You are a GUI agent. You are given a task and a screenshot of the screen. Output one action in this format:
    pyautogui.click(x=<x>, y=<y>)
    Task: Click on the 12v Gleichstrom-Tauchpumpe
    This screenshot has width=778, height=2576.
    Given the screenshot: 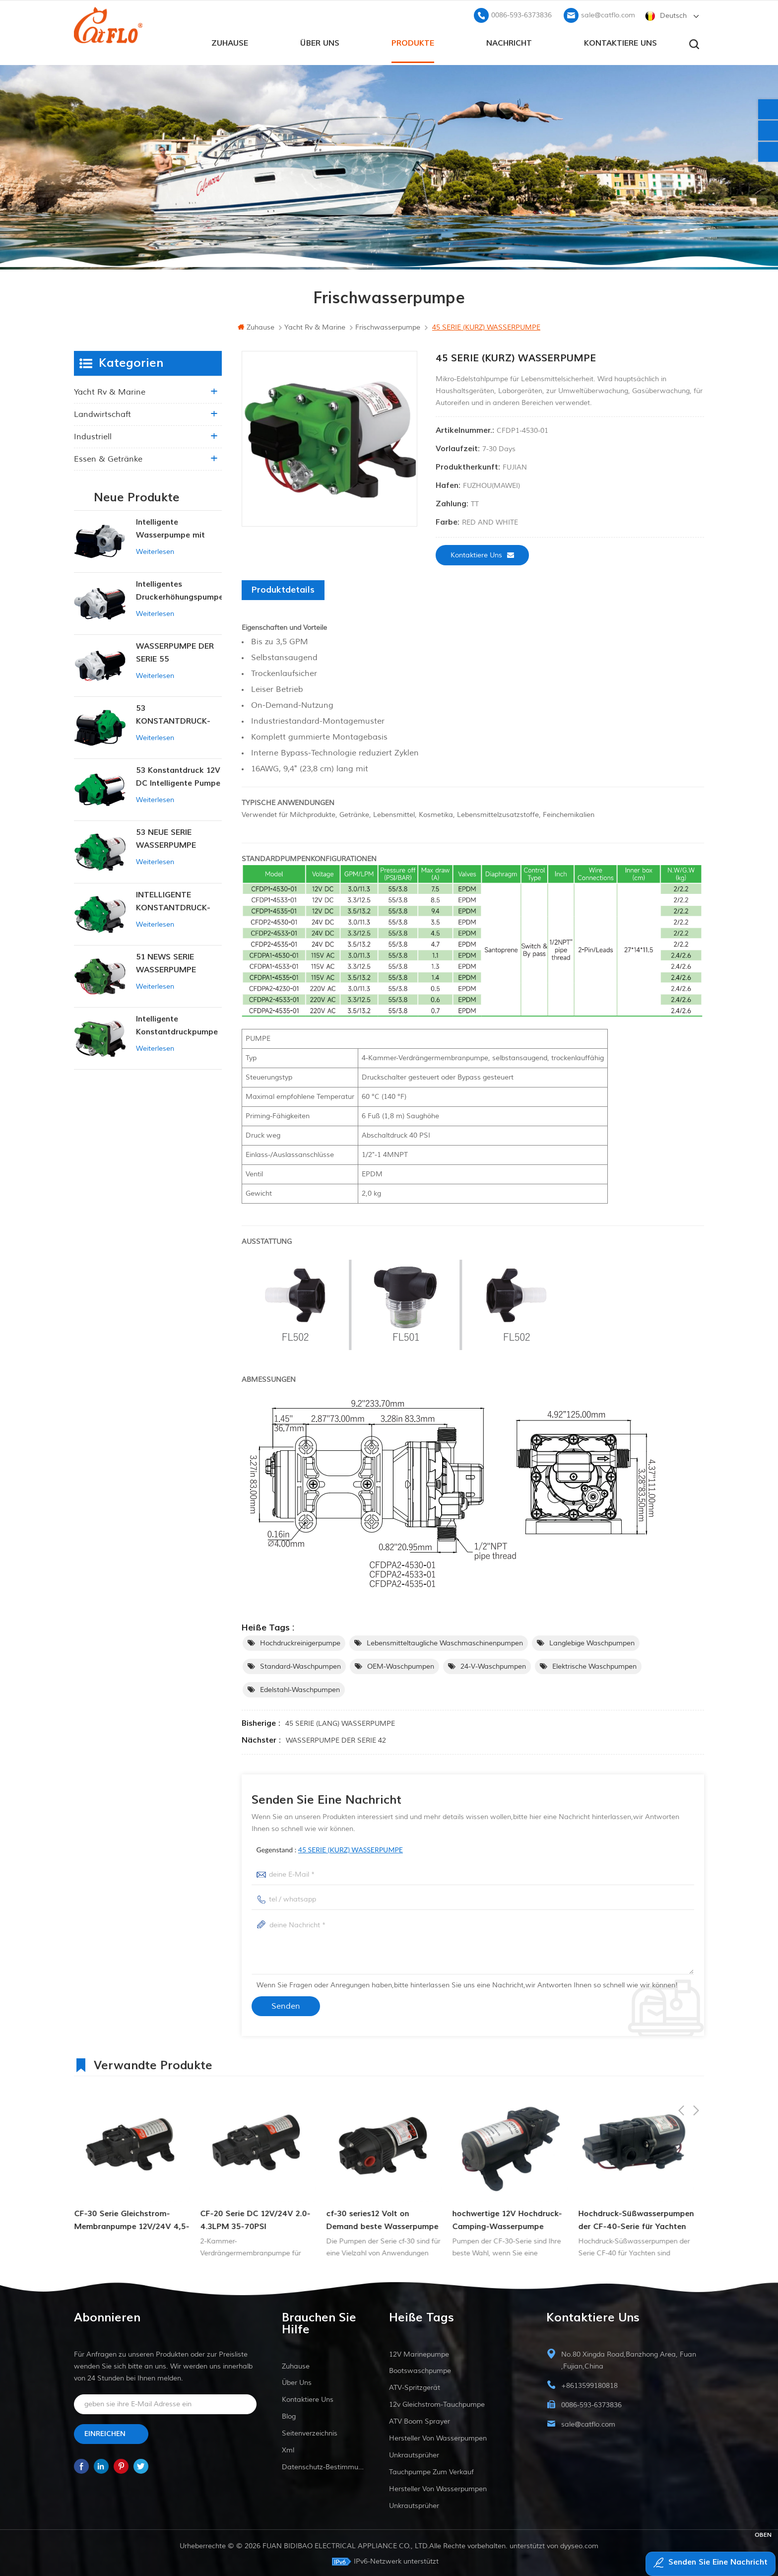 What is the action you would take?
    pyautogui.click(x=437, y=2402)
    